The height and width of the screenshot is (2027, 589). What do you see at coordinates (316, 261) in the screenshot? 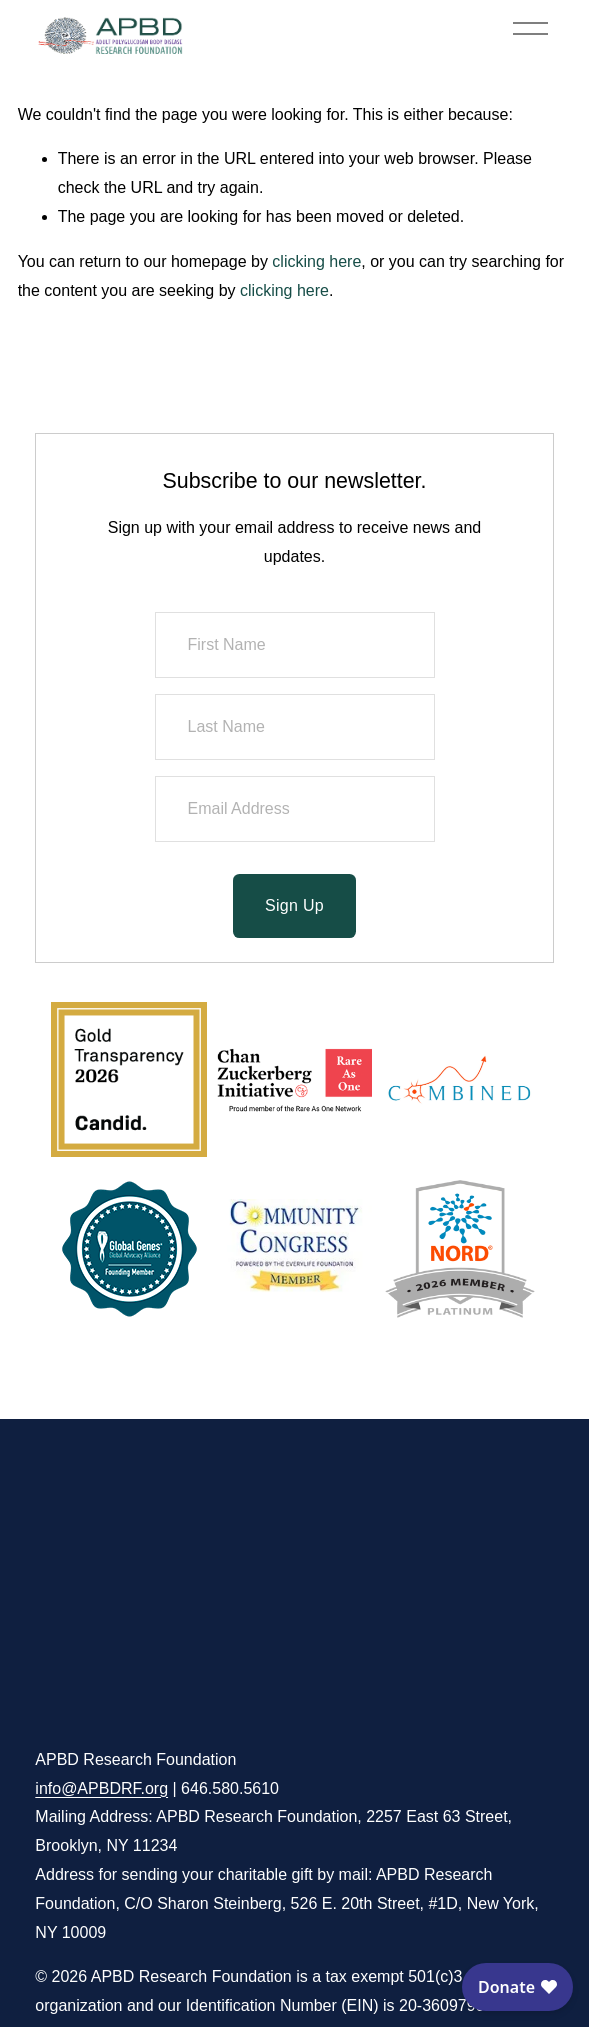
I see `clicking here` at bounding box center [316, 261].